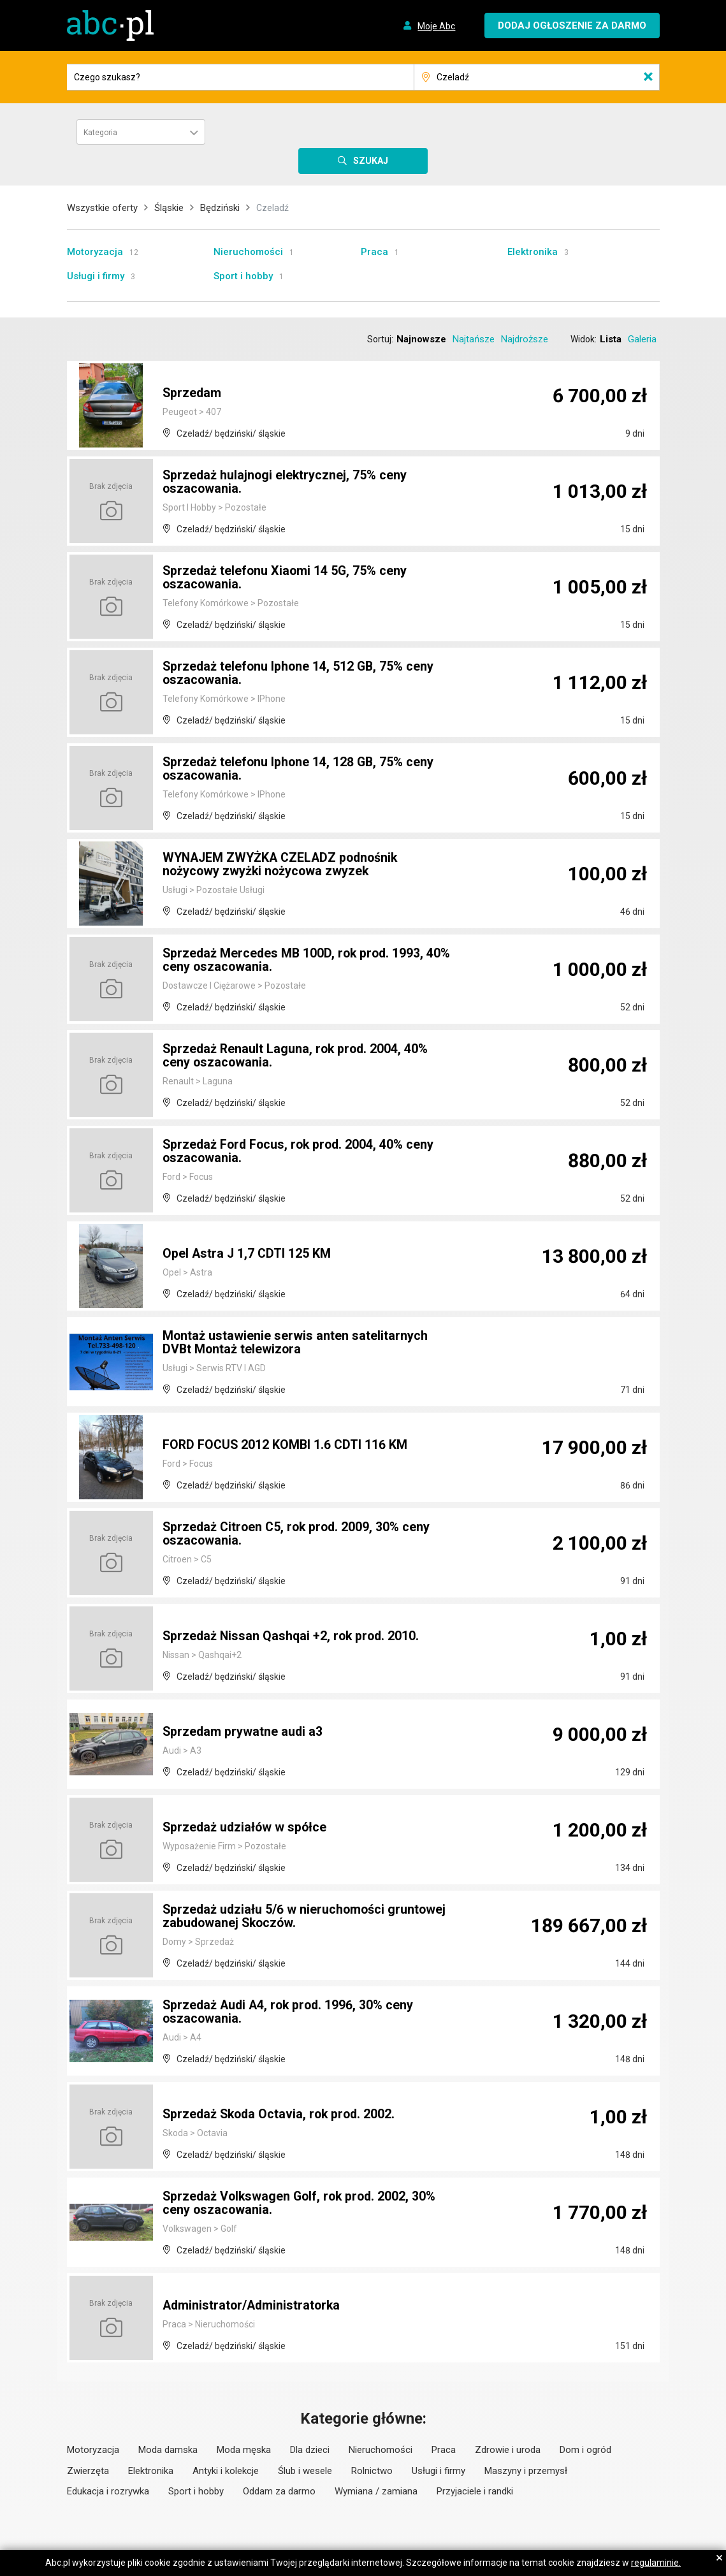  I want to click on Edukacja i rozrywka, so click(108, 2491).